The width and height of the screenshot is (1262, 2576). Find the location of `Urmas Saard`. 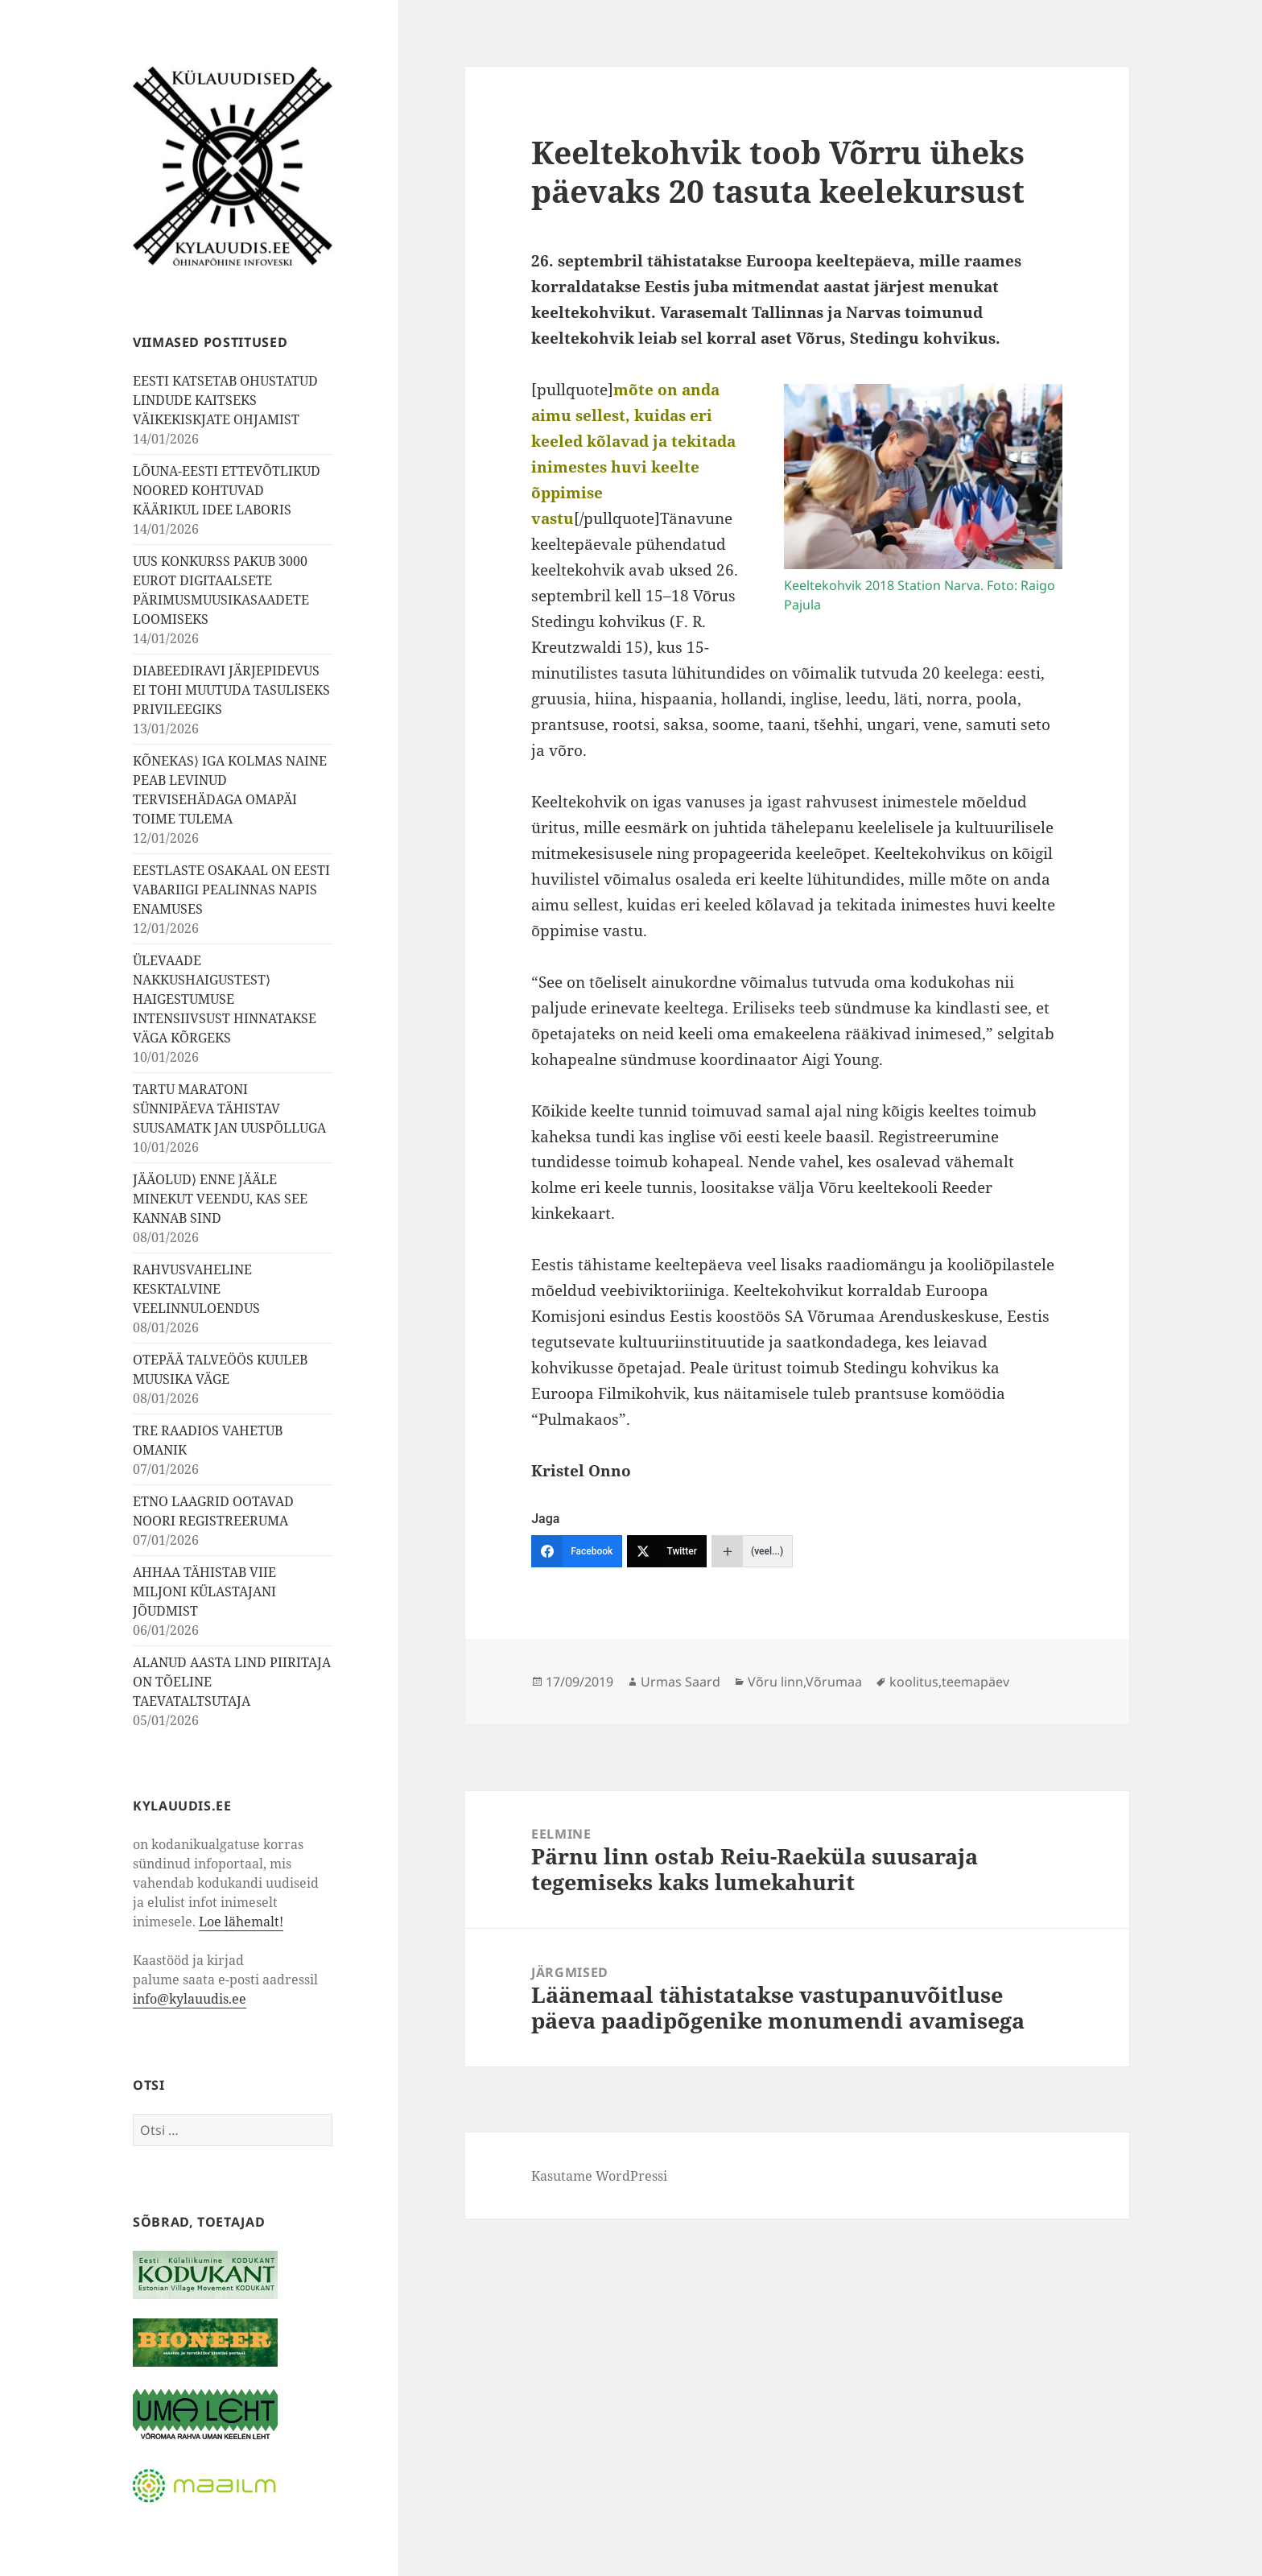

Urmas Saard is located at coordinates (680, 1681).